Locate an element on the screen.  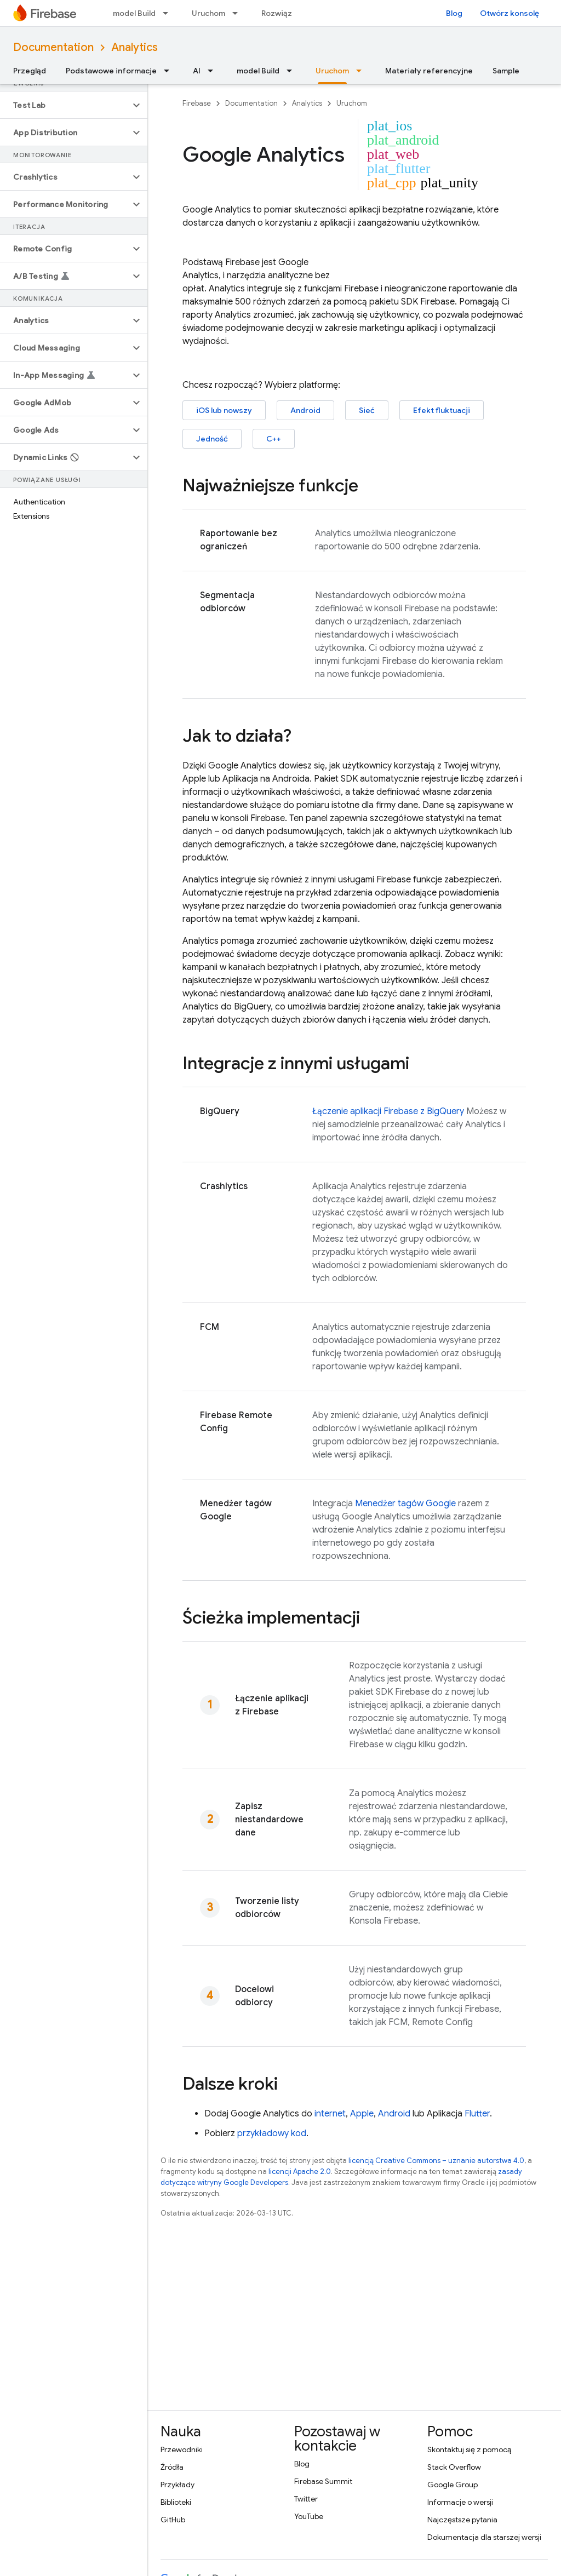
Przykłady is located at coordinates (177, 2484).